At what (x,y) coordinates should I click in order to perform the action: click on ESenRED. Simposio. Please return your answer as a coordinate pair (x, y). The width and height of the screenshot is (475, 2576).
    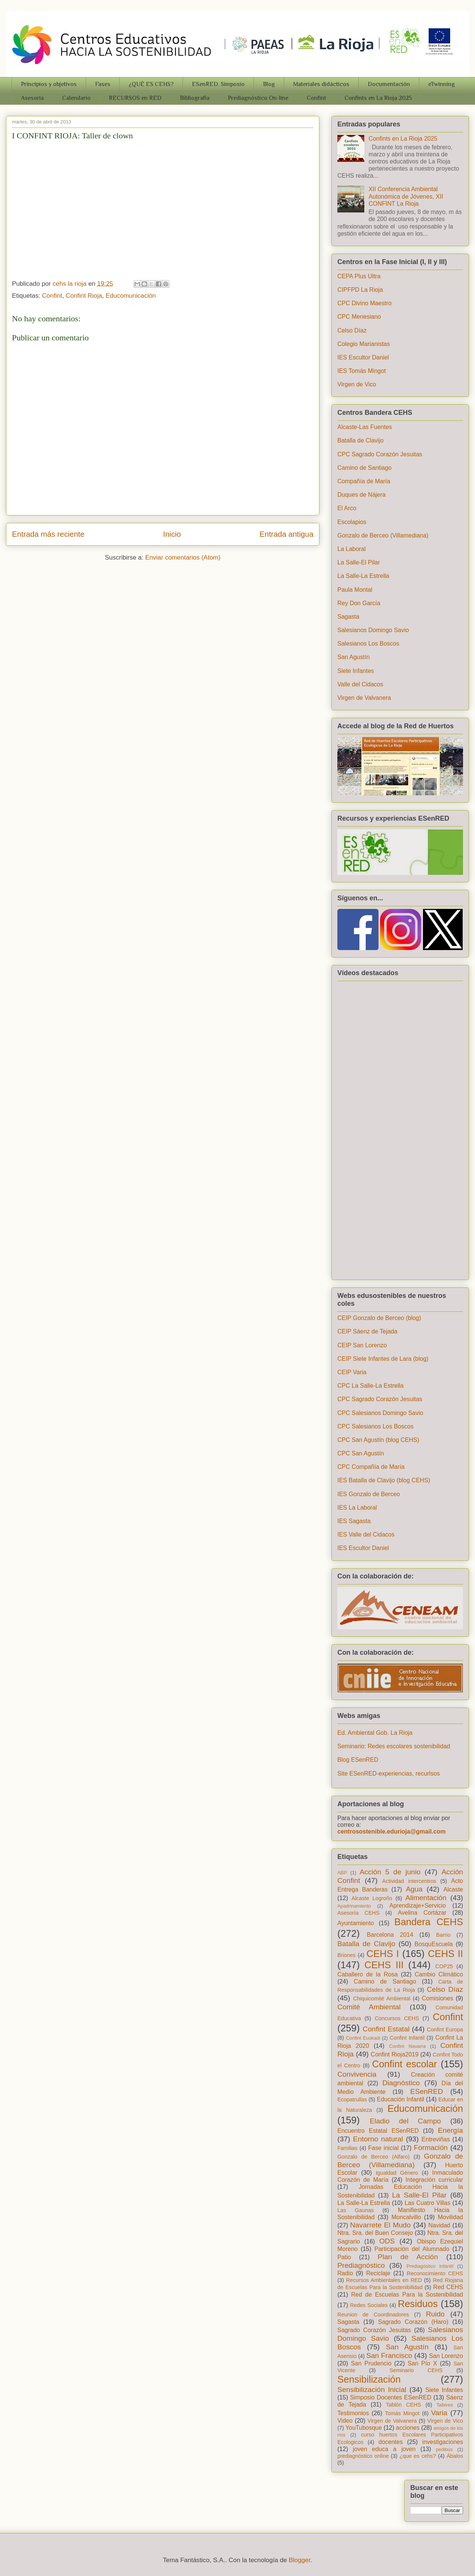
    Looking at the image, I should click on (218, 84).